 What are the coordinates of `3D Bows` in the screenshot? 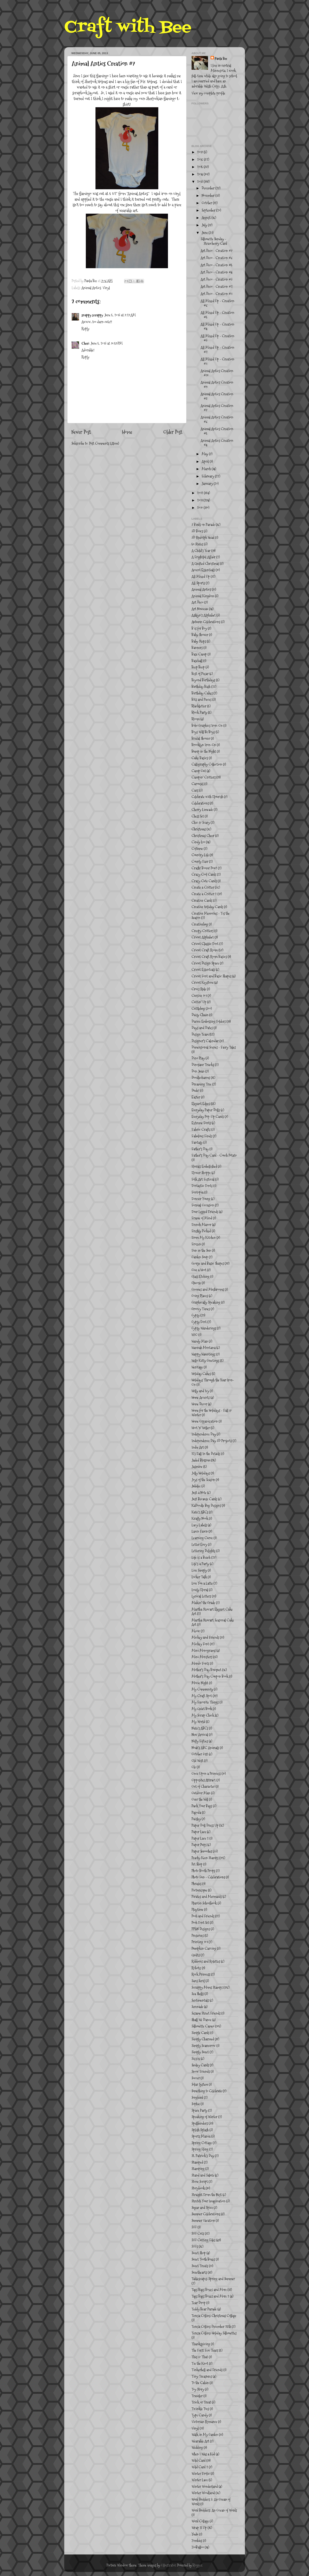 It's located at (197, 531).